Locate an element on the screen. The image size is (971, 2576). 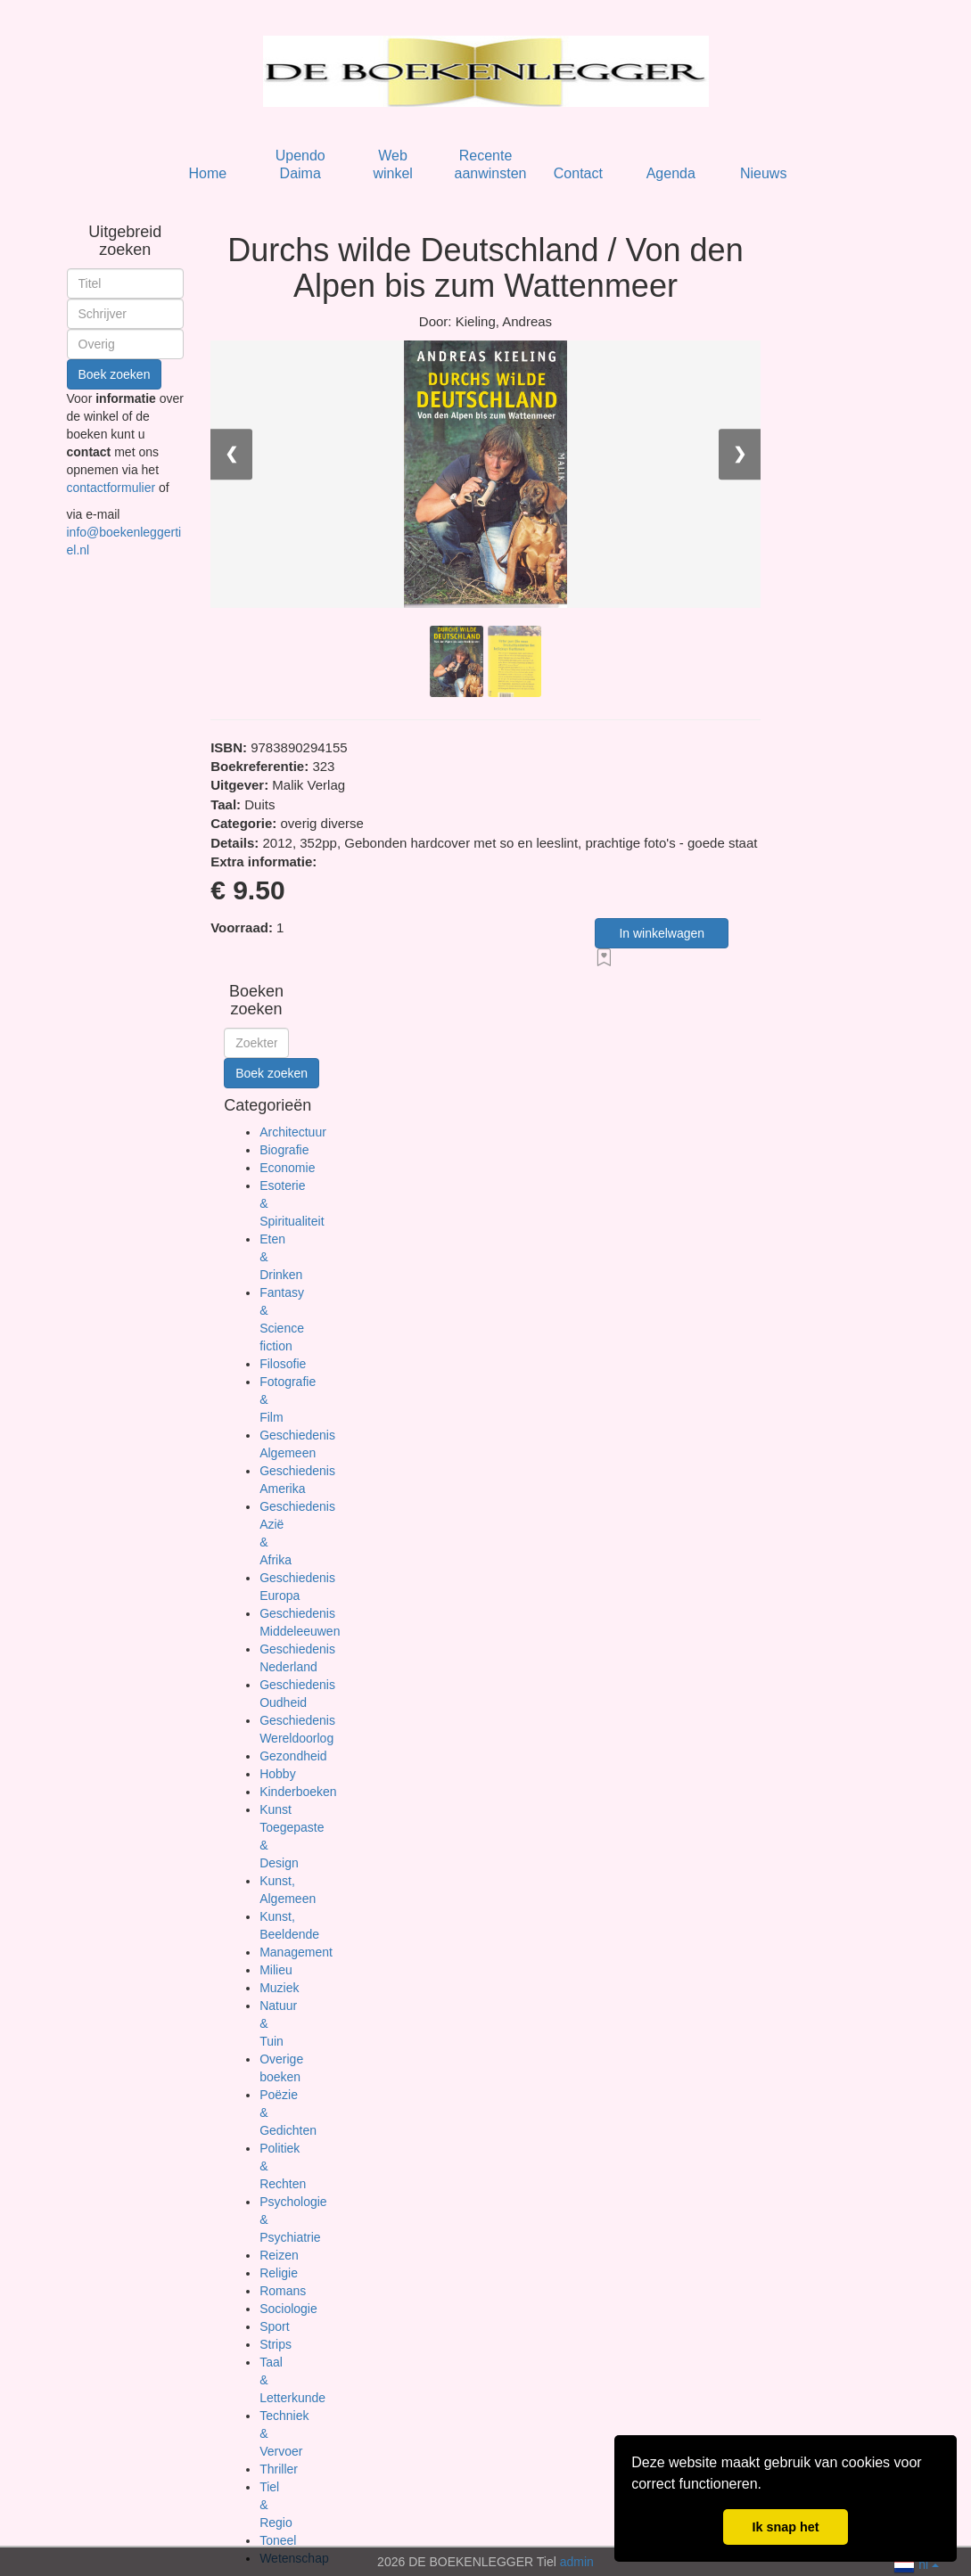
Economie is located at coordinates (287, 1168).